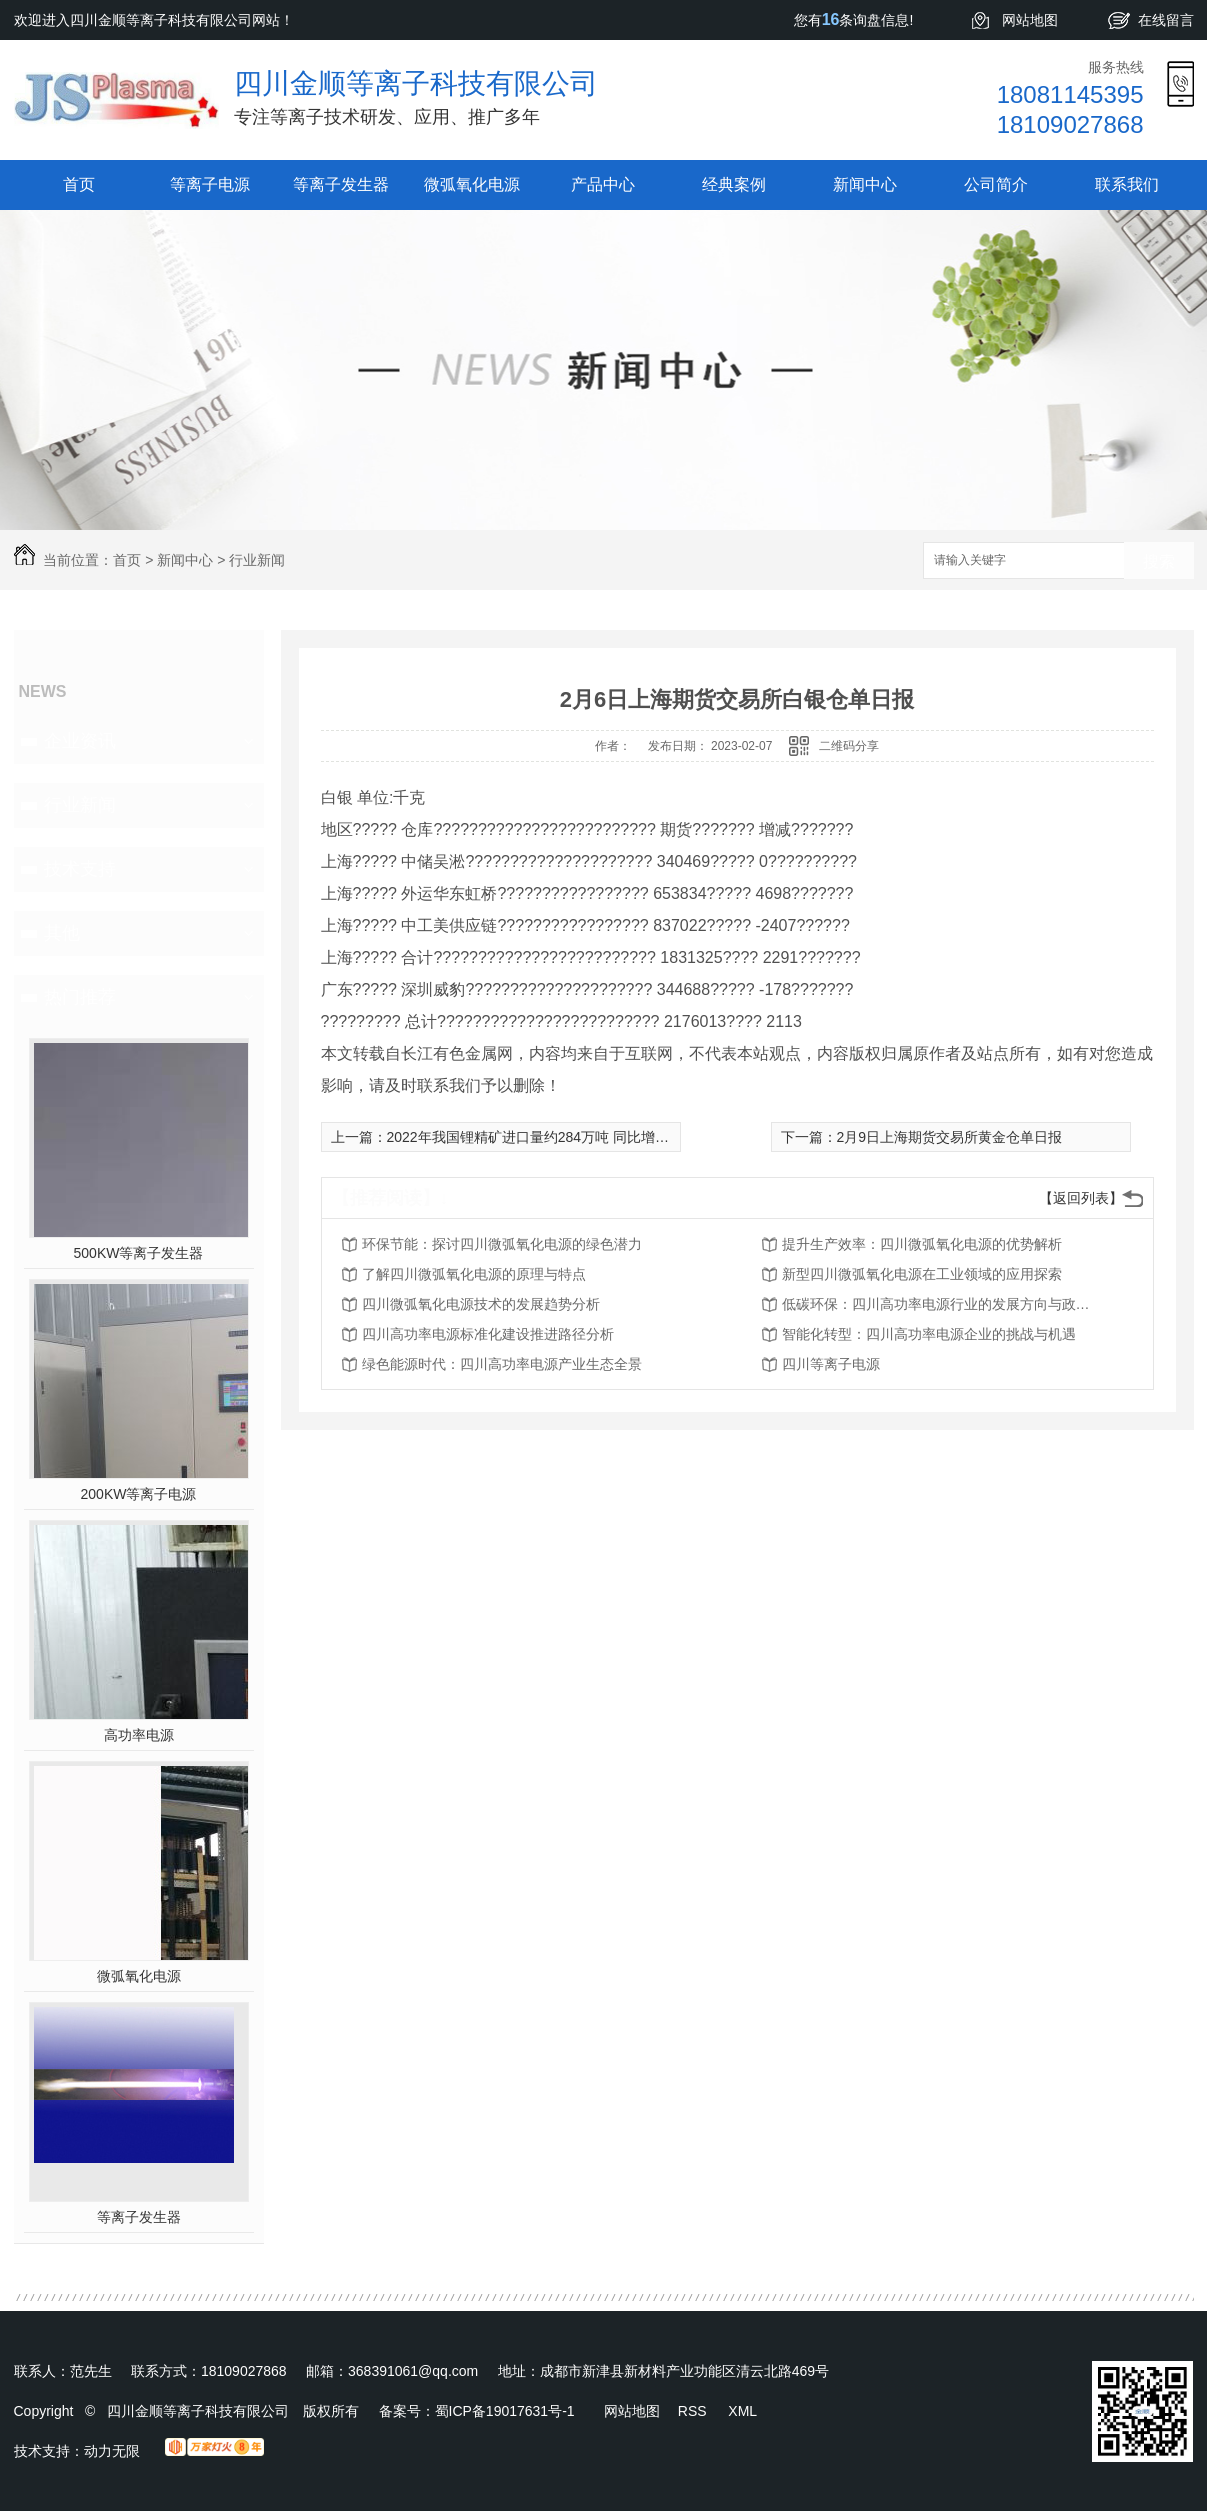 Image resolution: width=1207 pixels, height=2511 pixels. I want to click on 绿色能源时代：四川高功率电源产业生态全景, so click(502, 1364).